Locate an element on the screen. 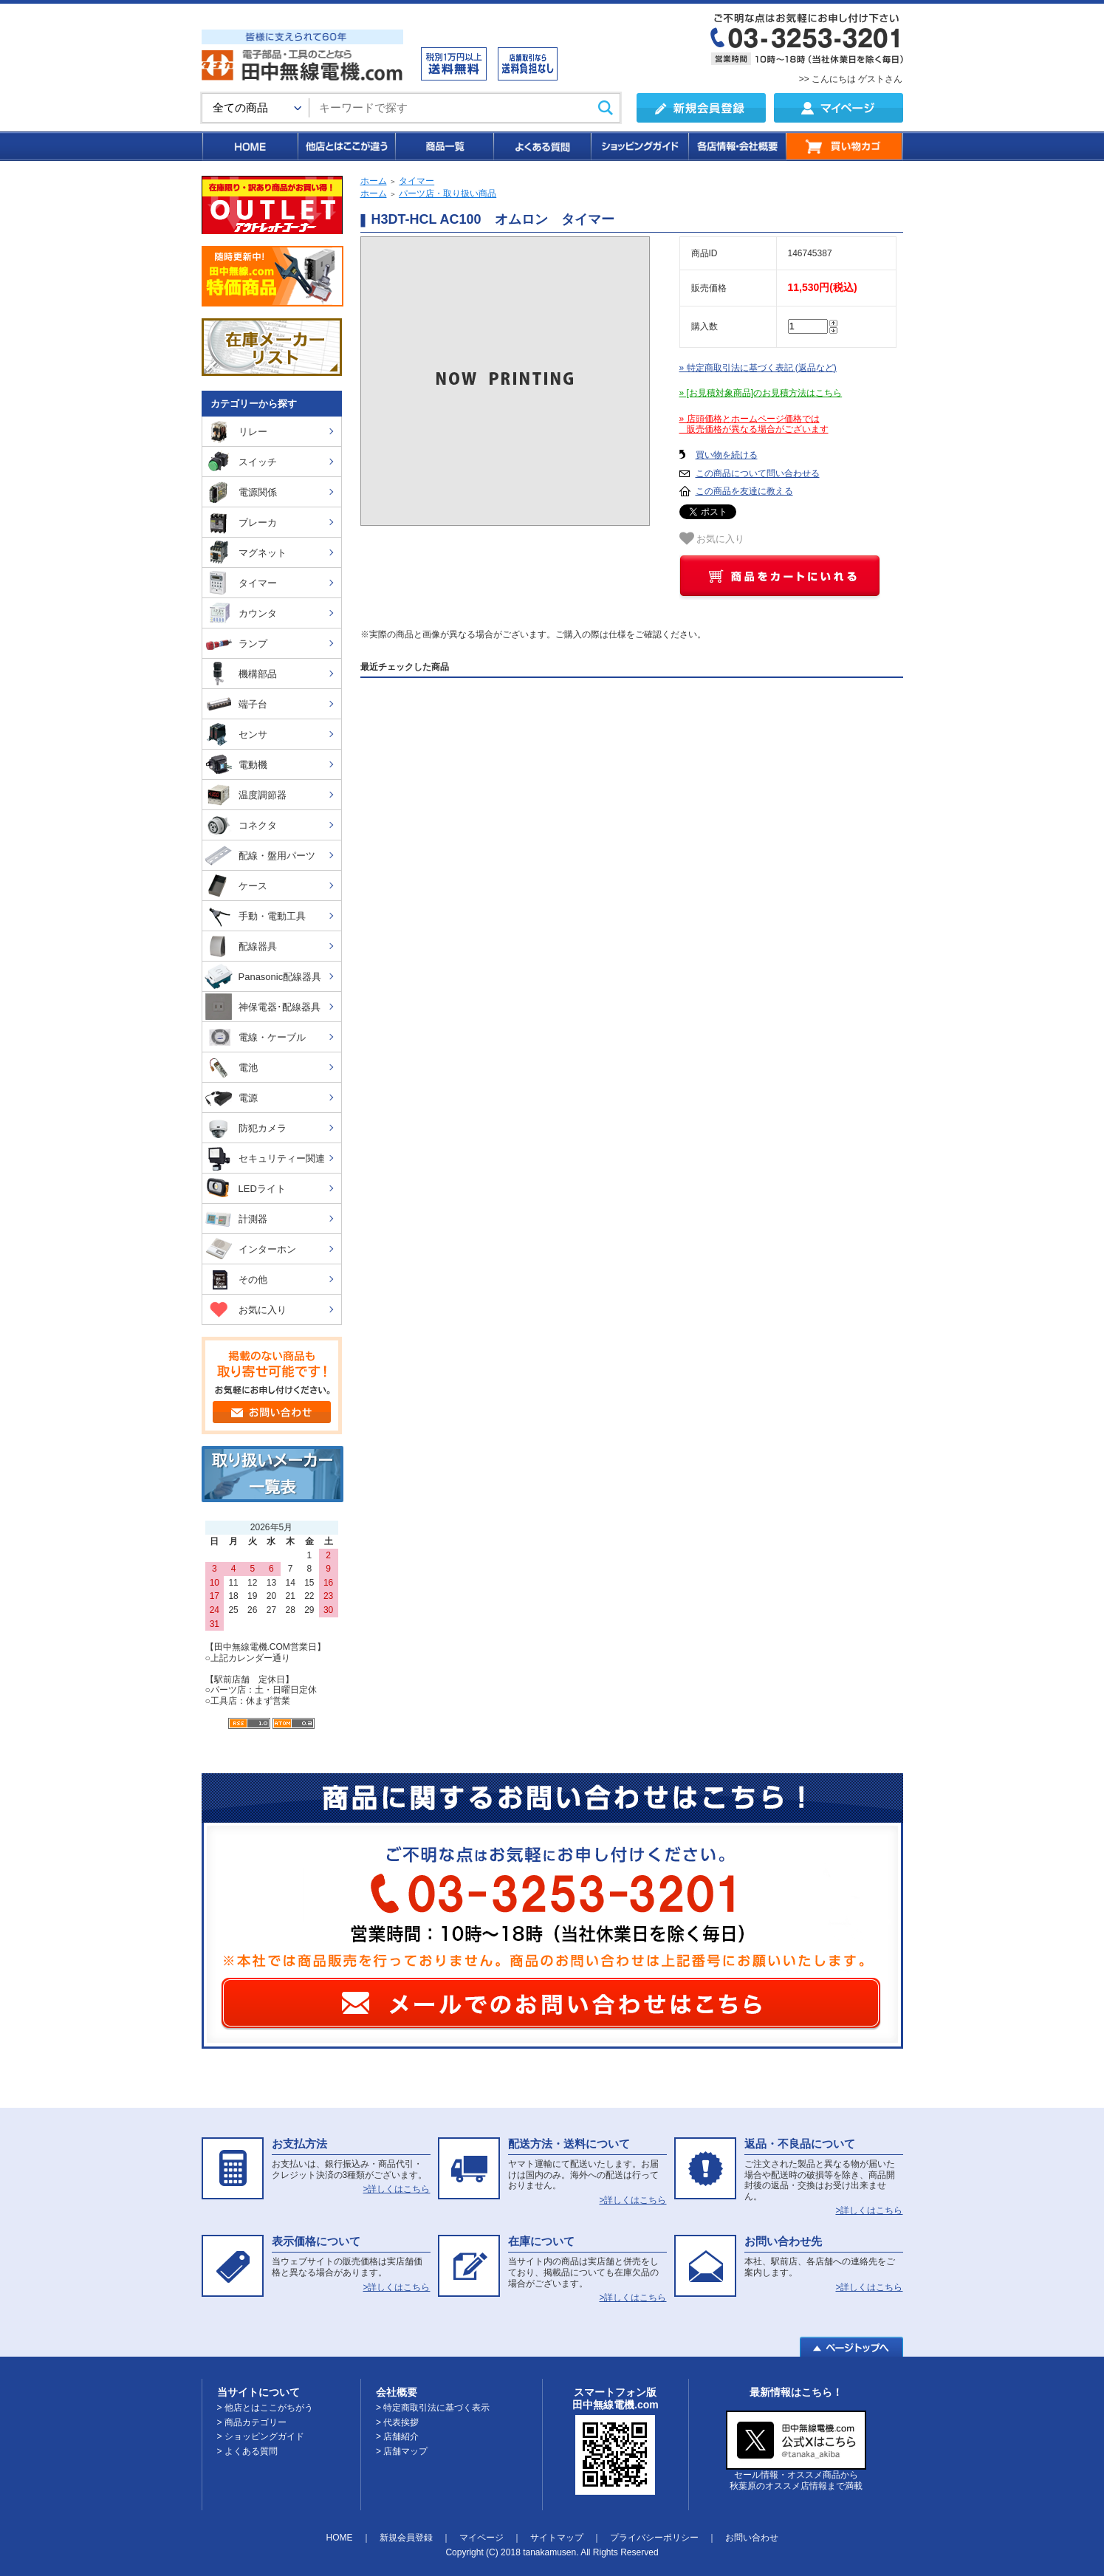 This screenshot has height=2576, width=1104. » 店頭価格とホームページ価格では 販売価格が異なる場合がございます is located at coordinates (754, 424).